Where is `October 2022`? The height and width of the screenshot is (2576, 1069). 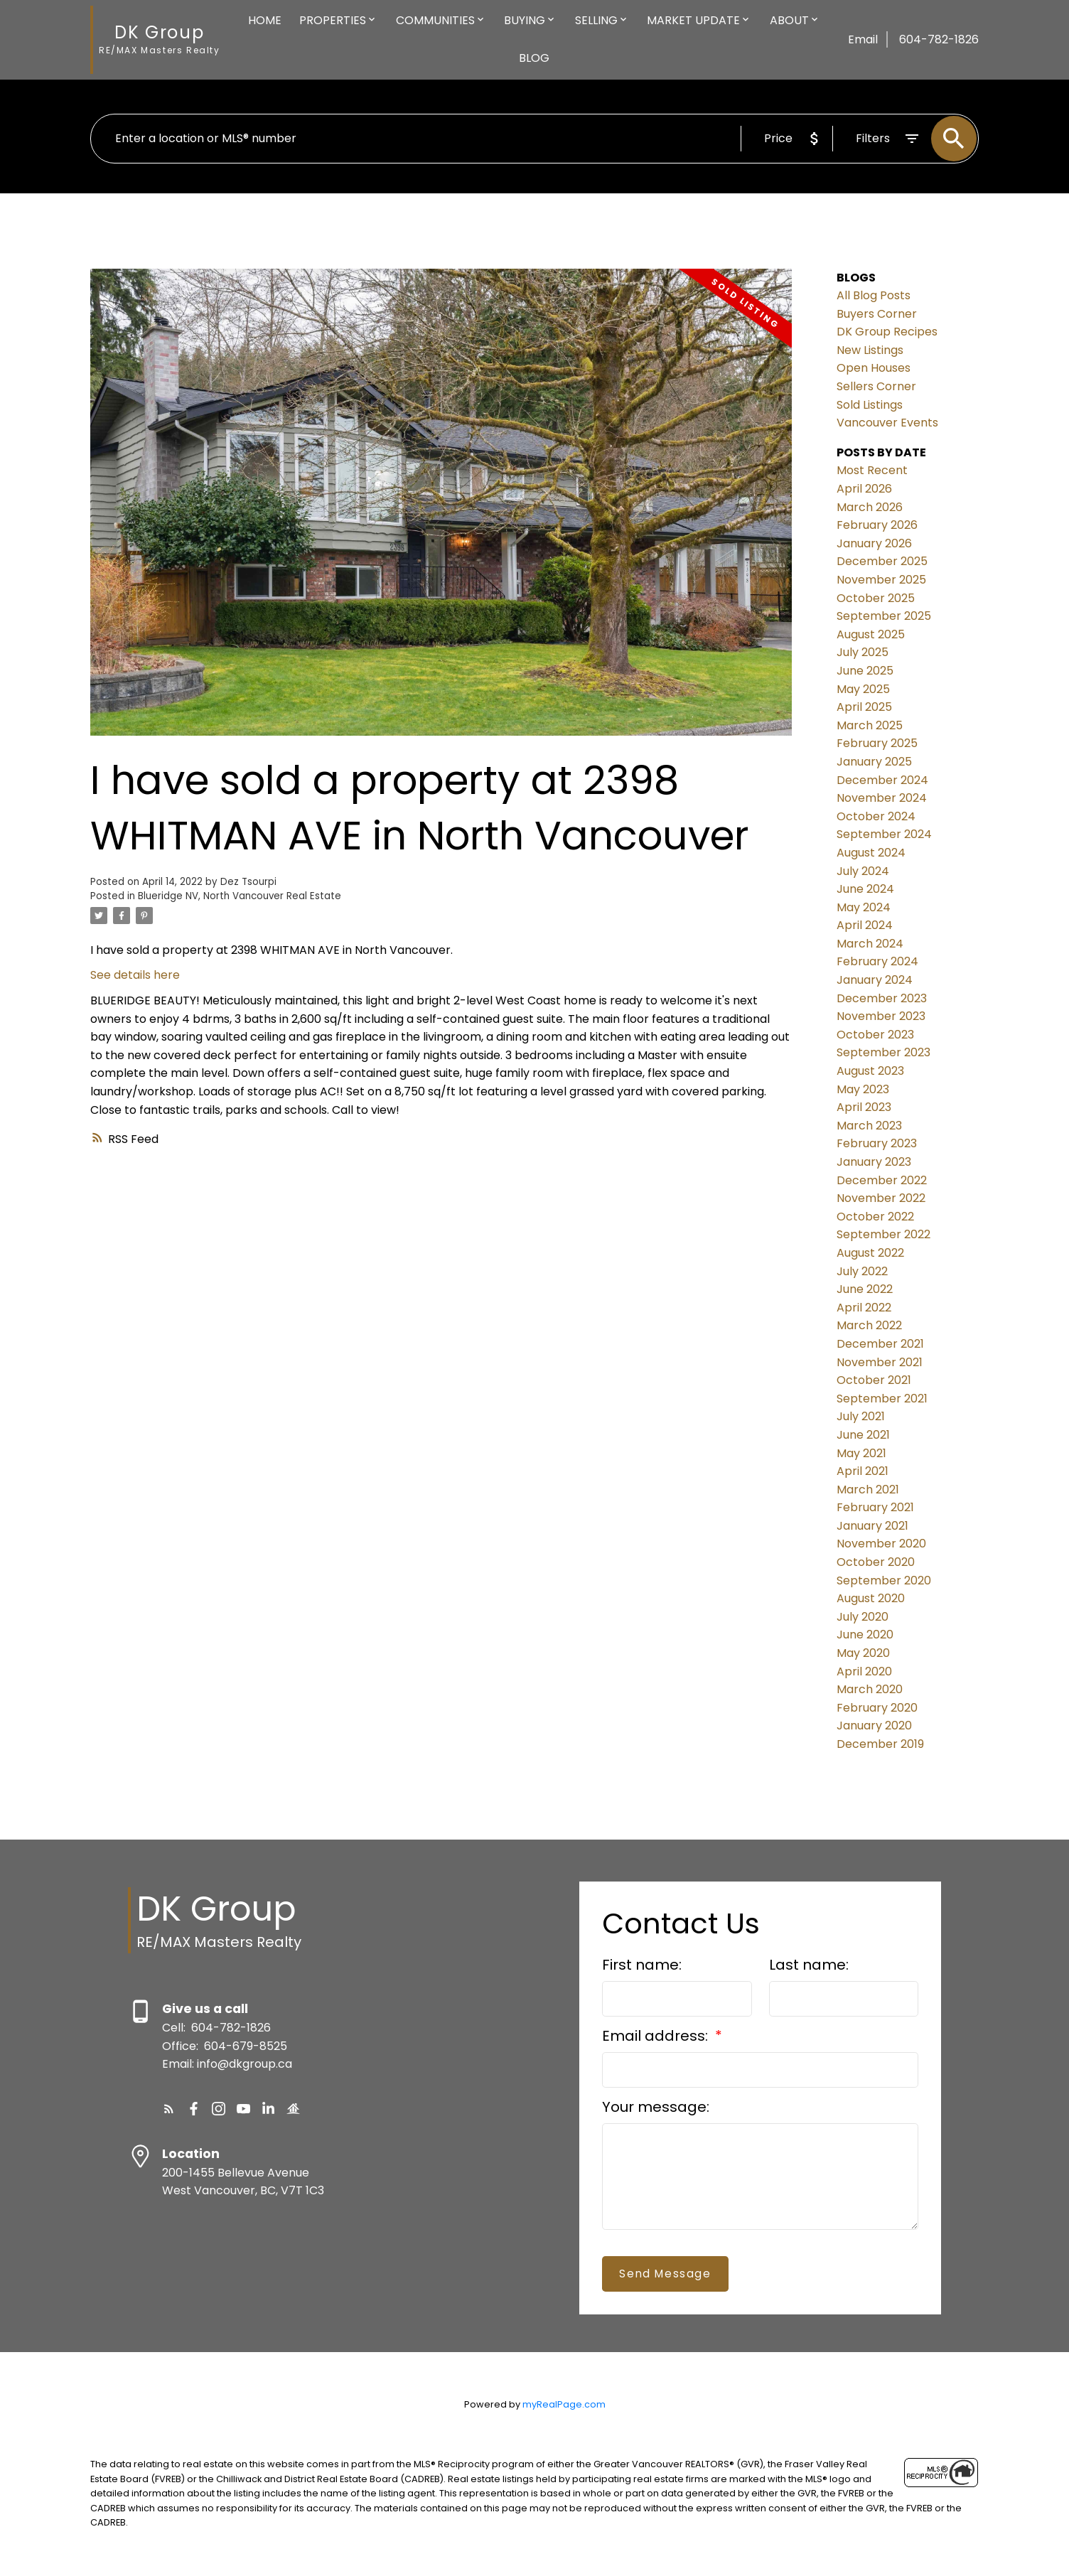 October 2022 is located at coordinates (875, 1216).